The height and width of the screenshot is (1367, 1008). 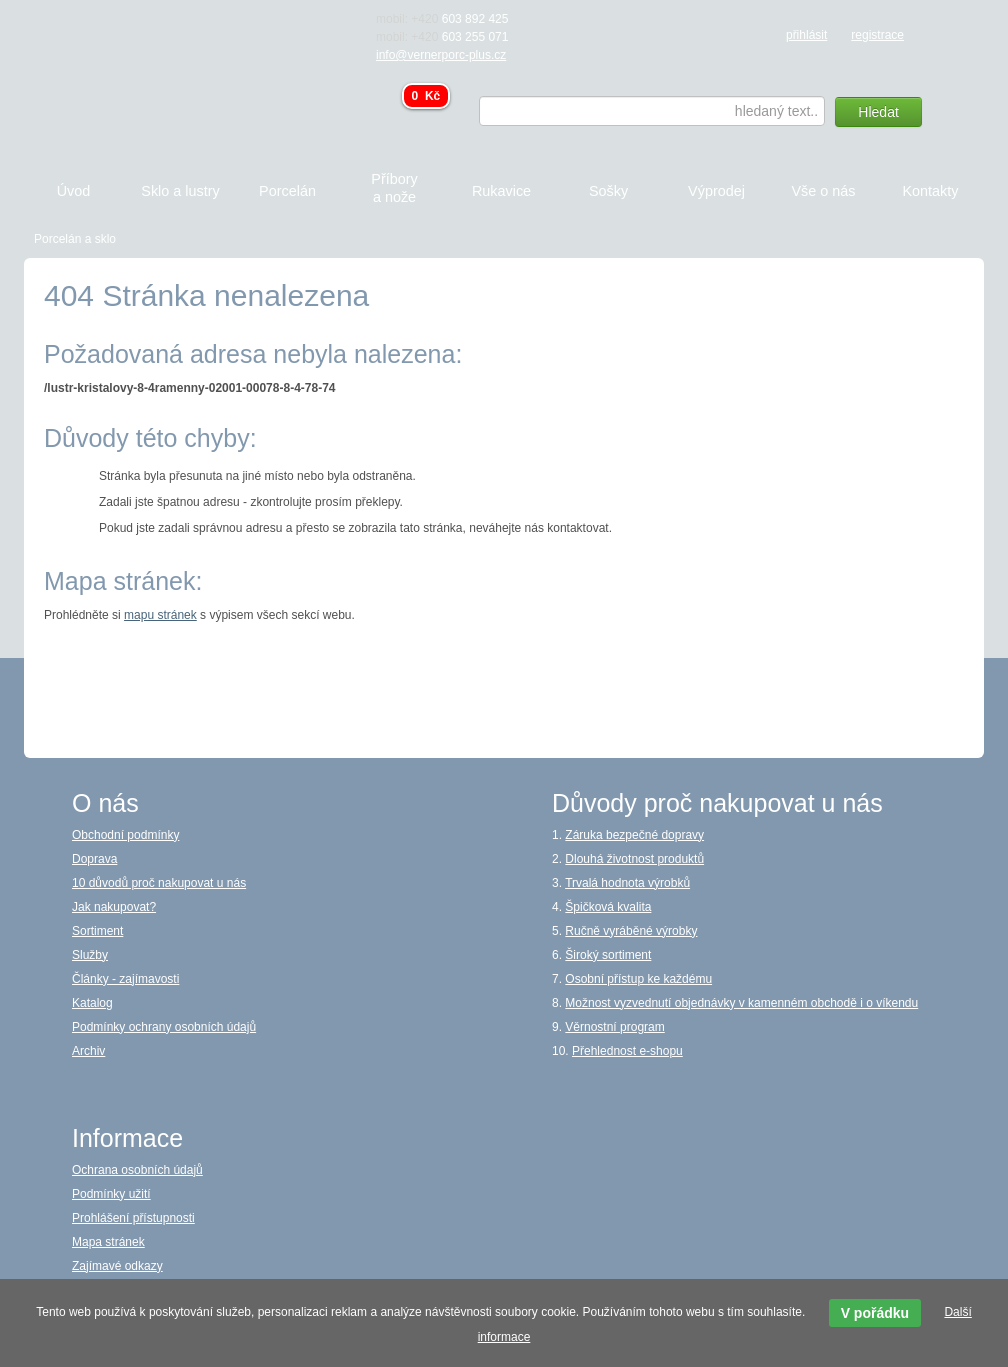 I want to click on Ručně vyráběné výrobky, so click(x=631, y=931).